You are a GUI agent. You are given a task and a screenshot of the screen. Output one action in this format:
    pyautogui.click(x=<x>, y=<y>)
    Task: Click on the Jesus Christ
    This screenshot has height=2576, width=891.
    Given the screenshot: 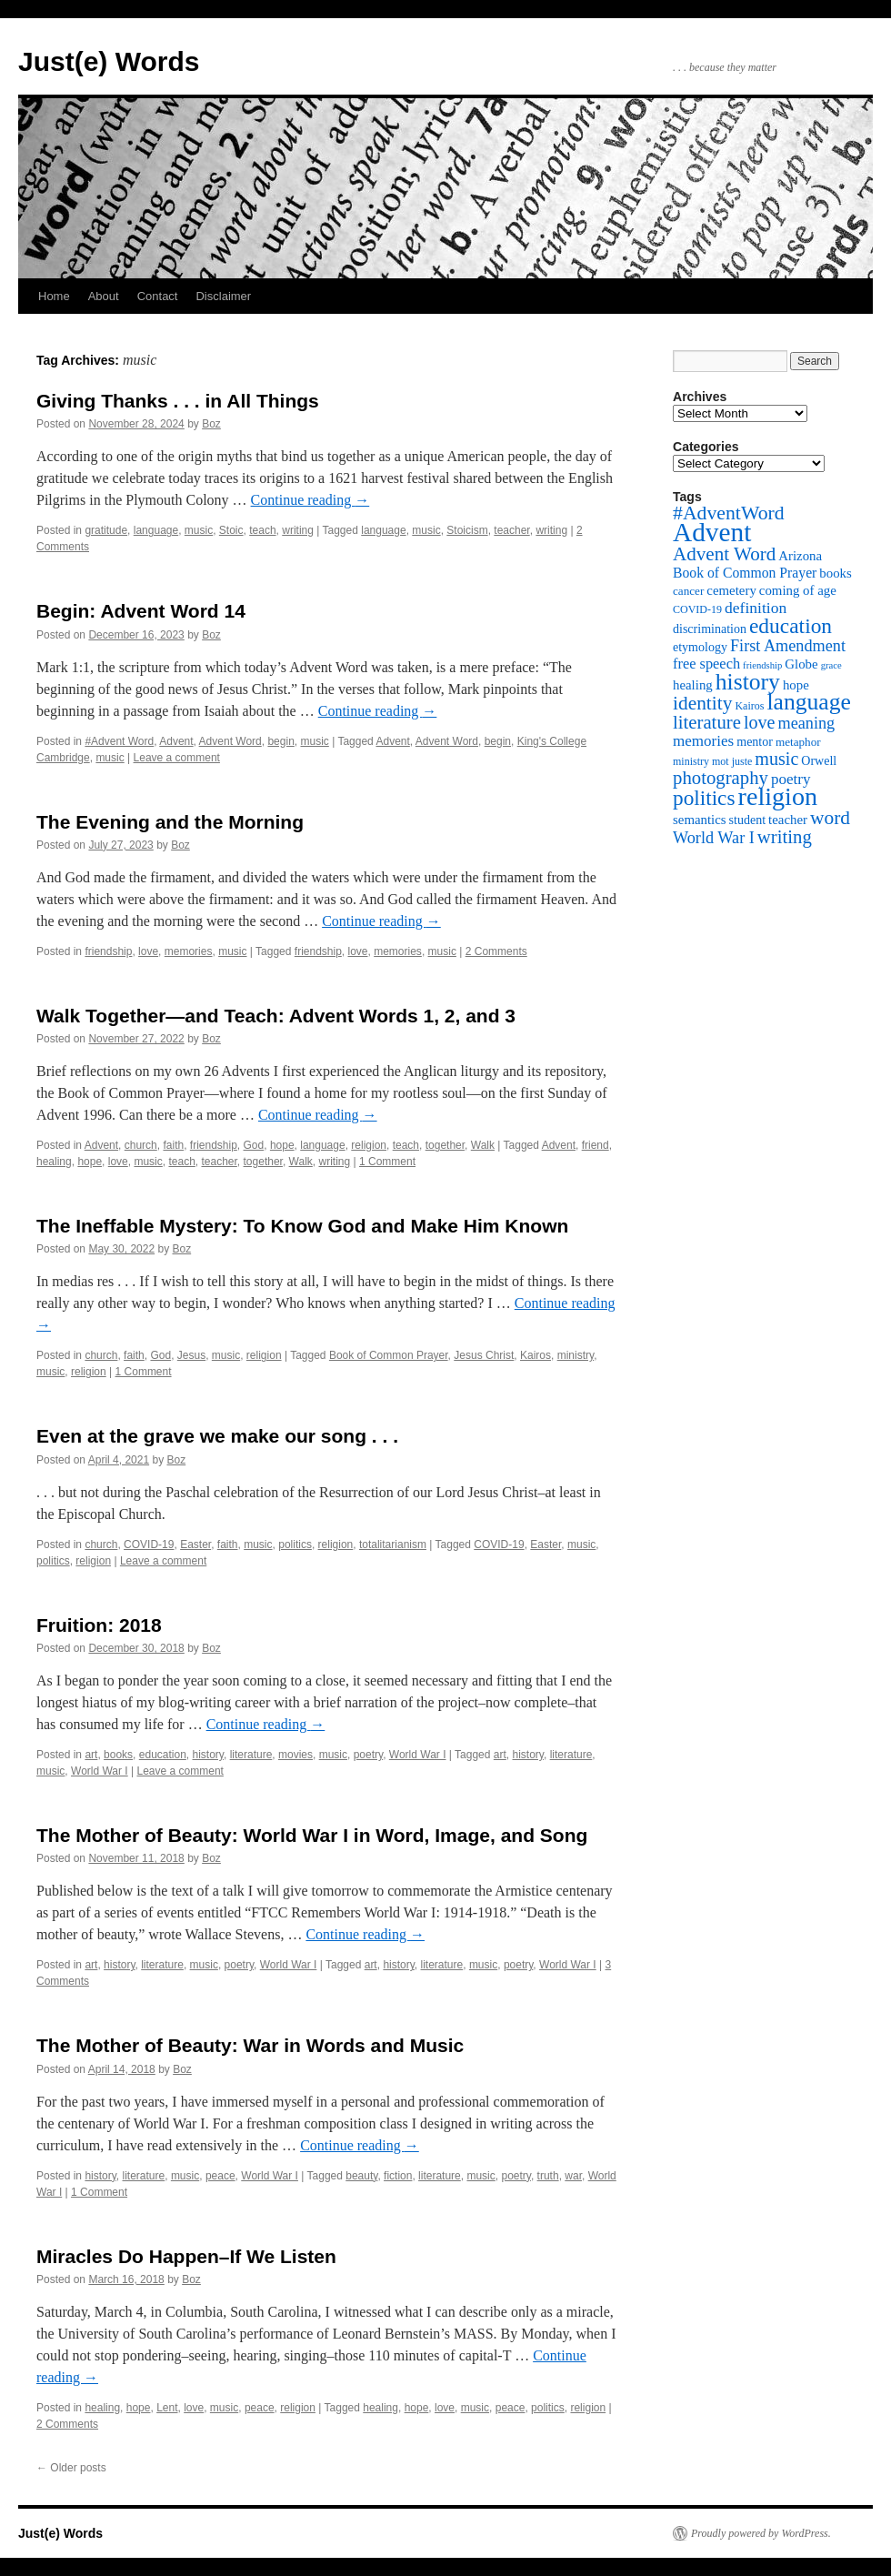 What is the action you would take?
    pyautogui.click(x=484, y=1355)
    